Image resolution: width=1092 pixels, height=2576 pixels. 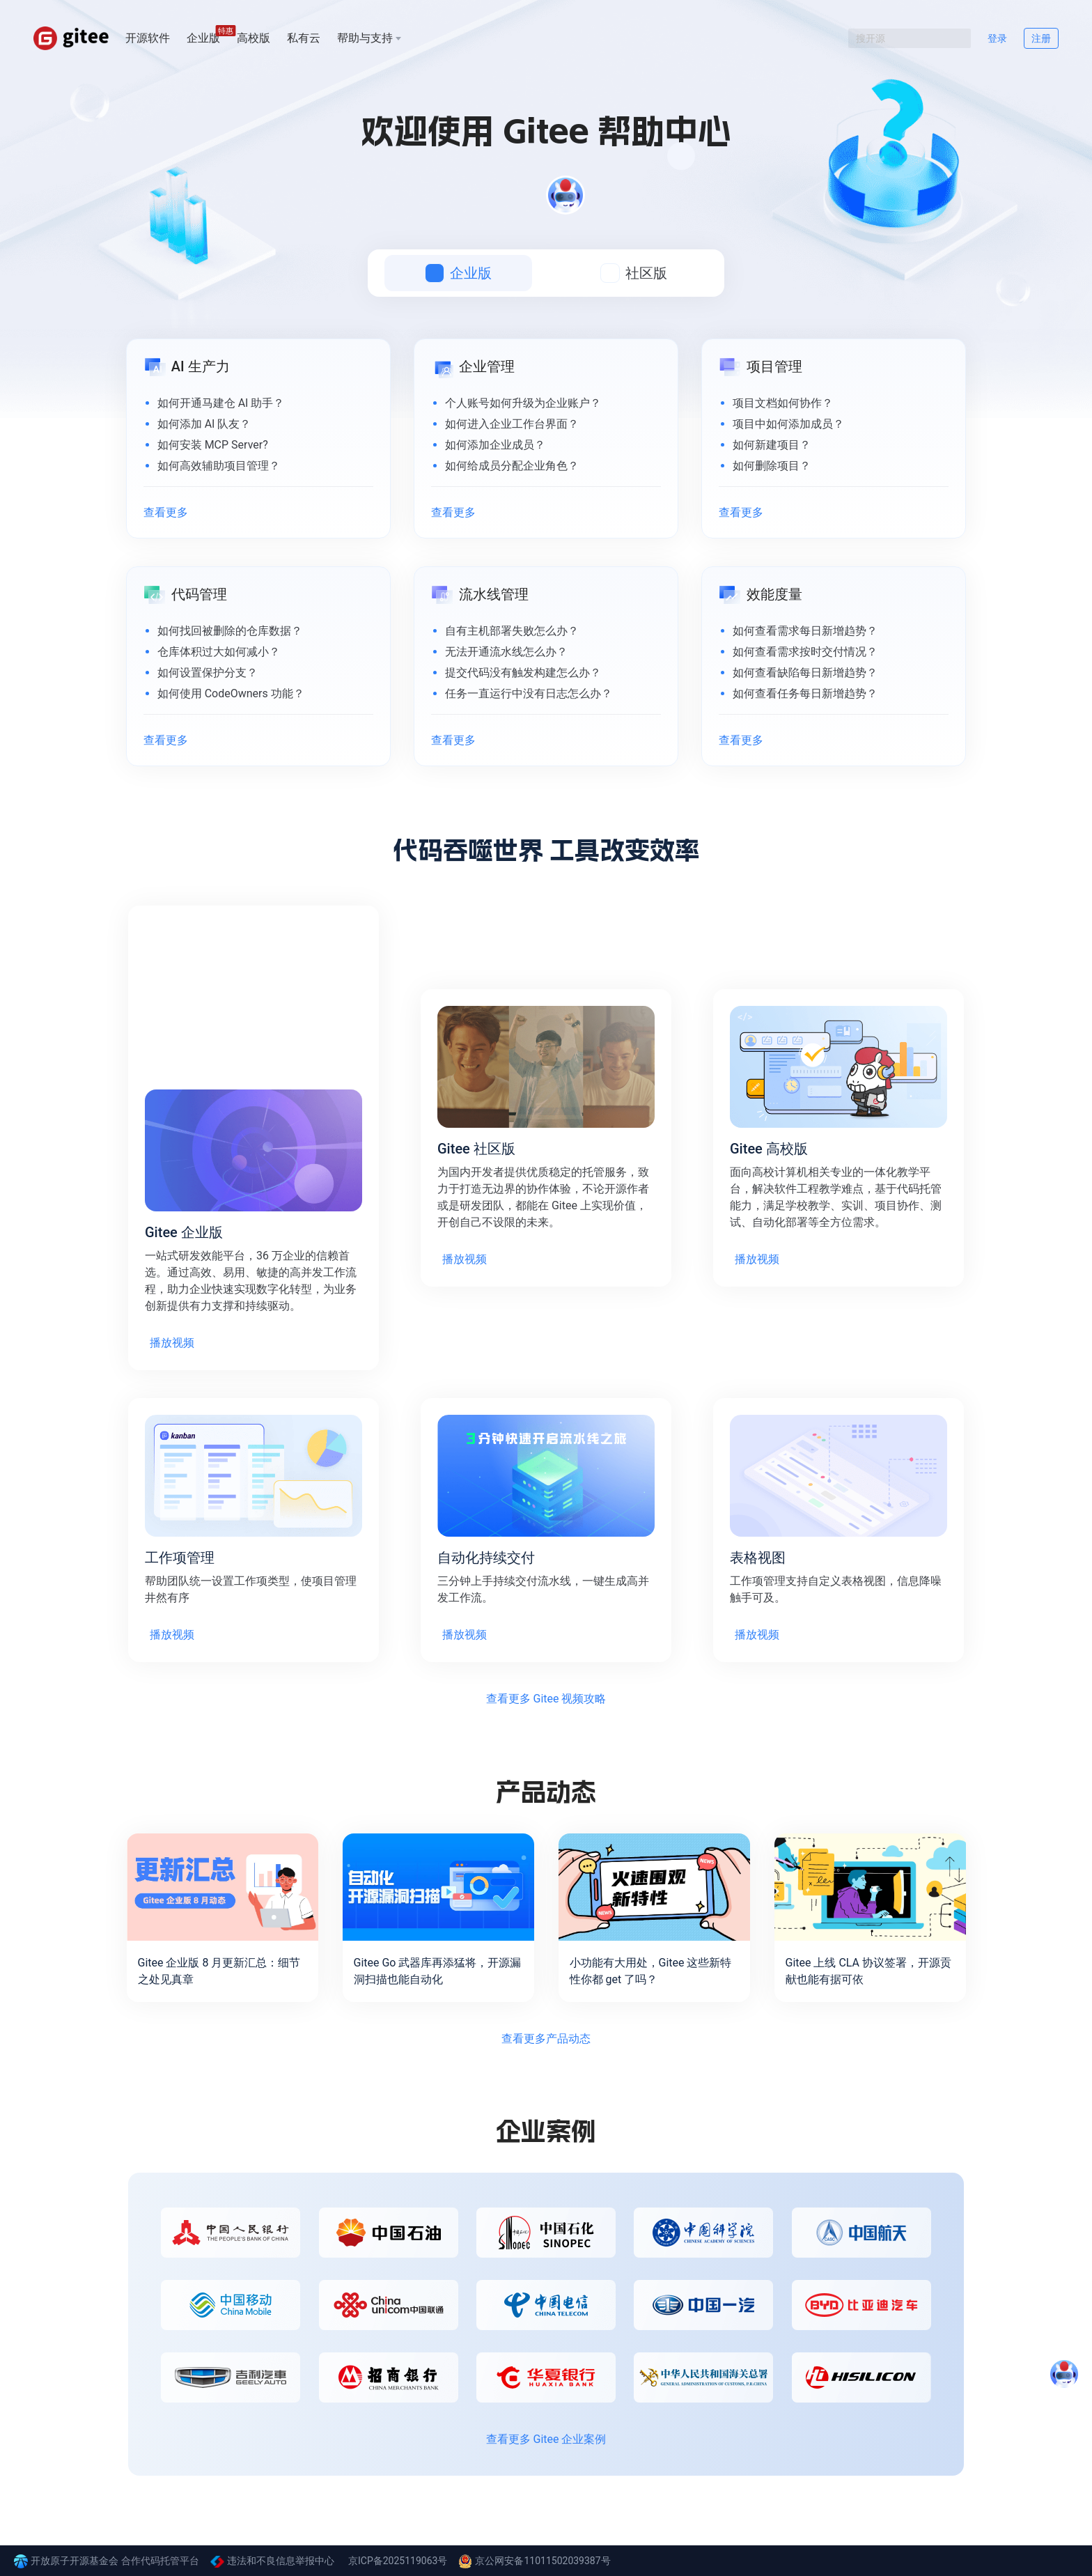 I want to click on 无法开通流水线怎么办？, so click(x=506, y=651).